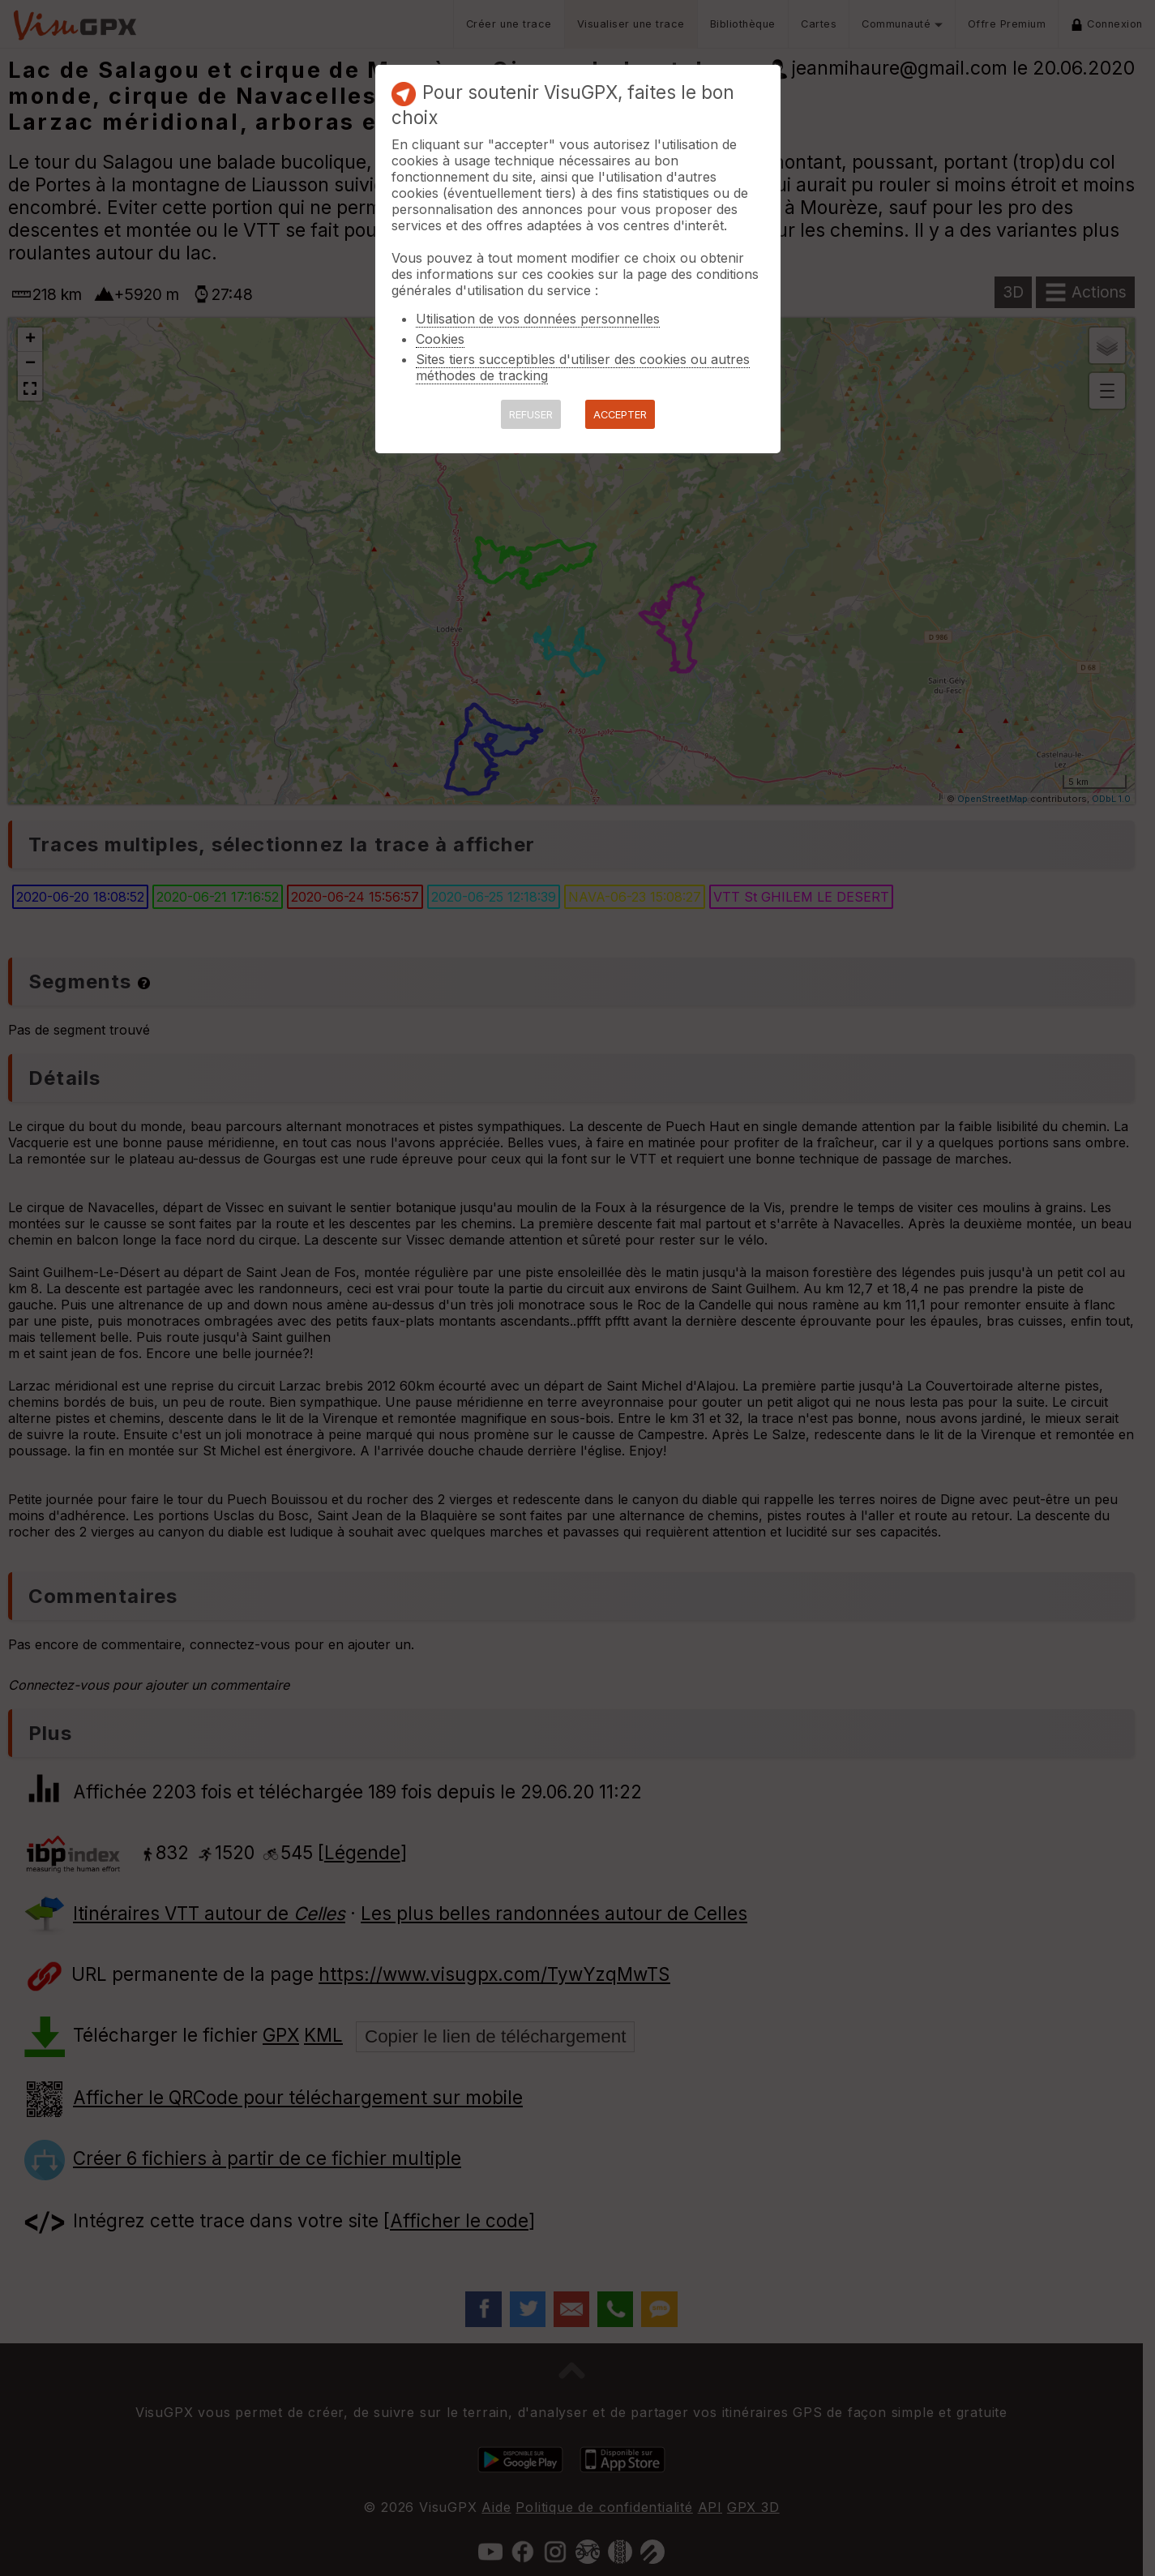 The height and width of the screenshot is (2576, 1155). I want to click on Cookies, so click(440, 339).